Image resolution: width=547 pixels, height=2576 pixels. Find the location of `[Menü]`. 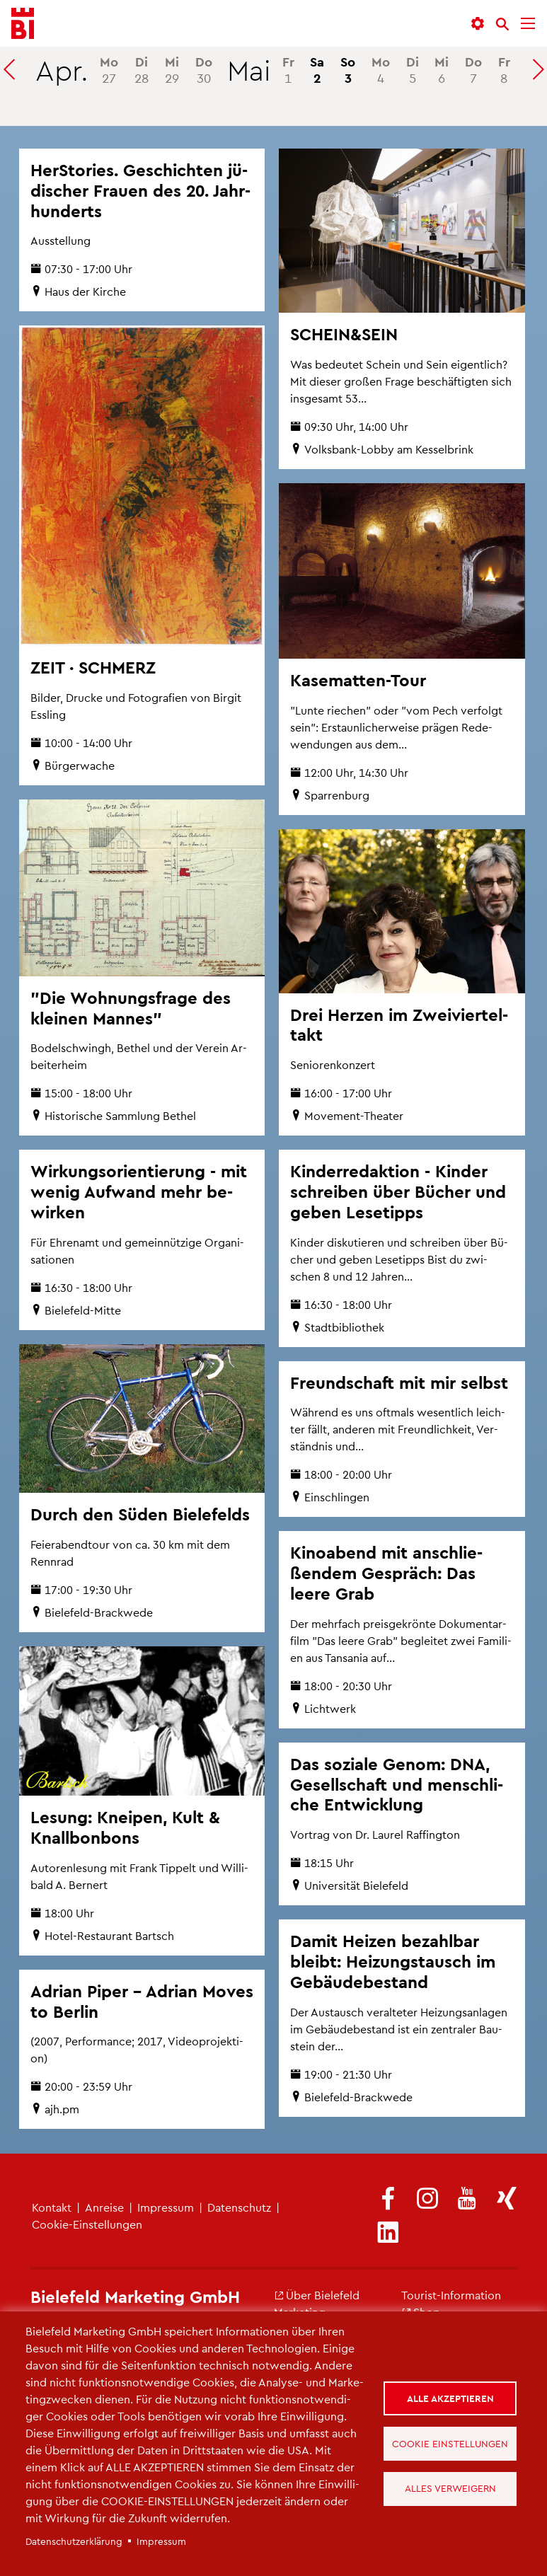

[Menü] is located at coordinates (528, 23).